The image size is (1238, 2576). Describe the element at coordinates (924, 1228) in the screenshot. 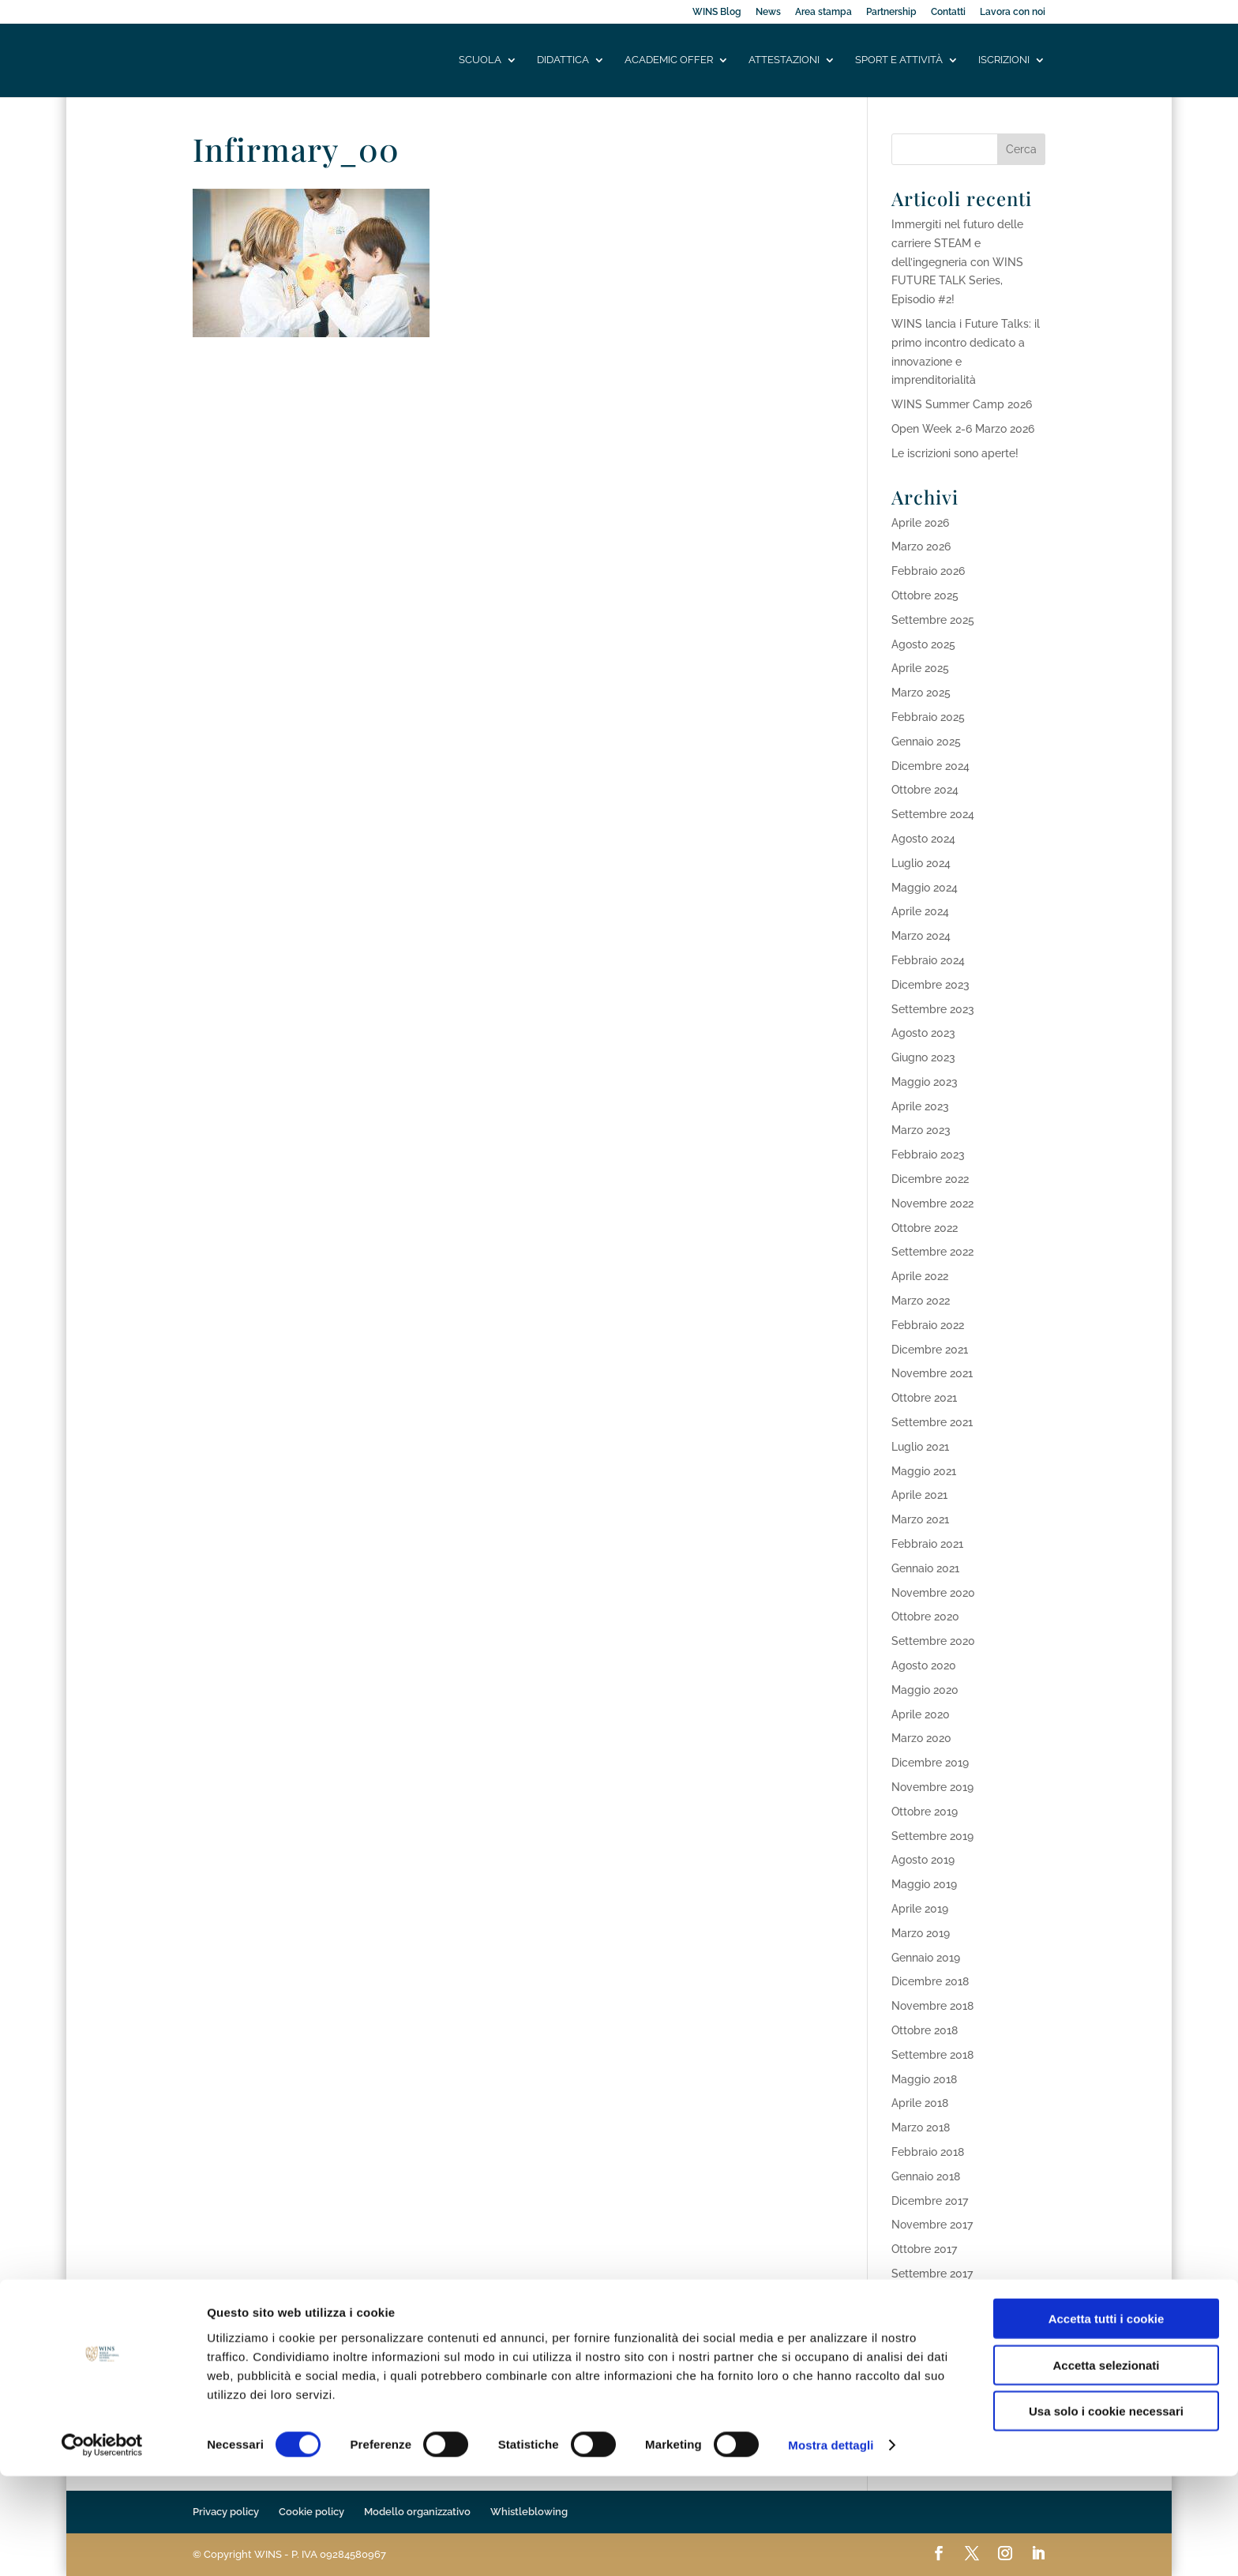

I see `Ottobre 2022` at that location.